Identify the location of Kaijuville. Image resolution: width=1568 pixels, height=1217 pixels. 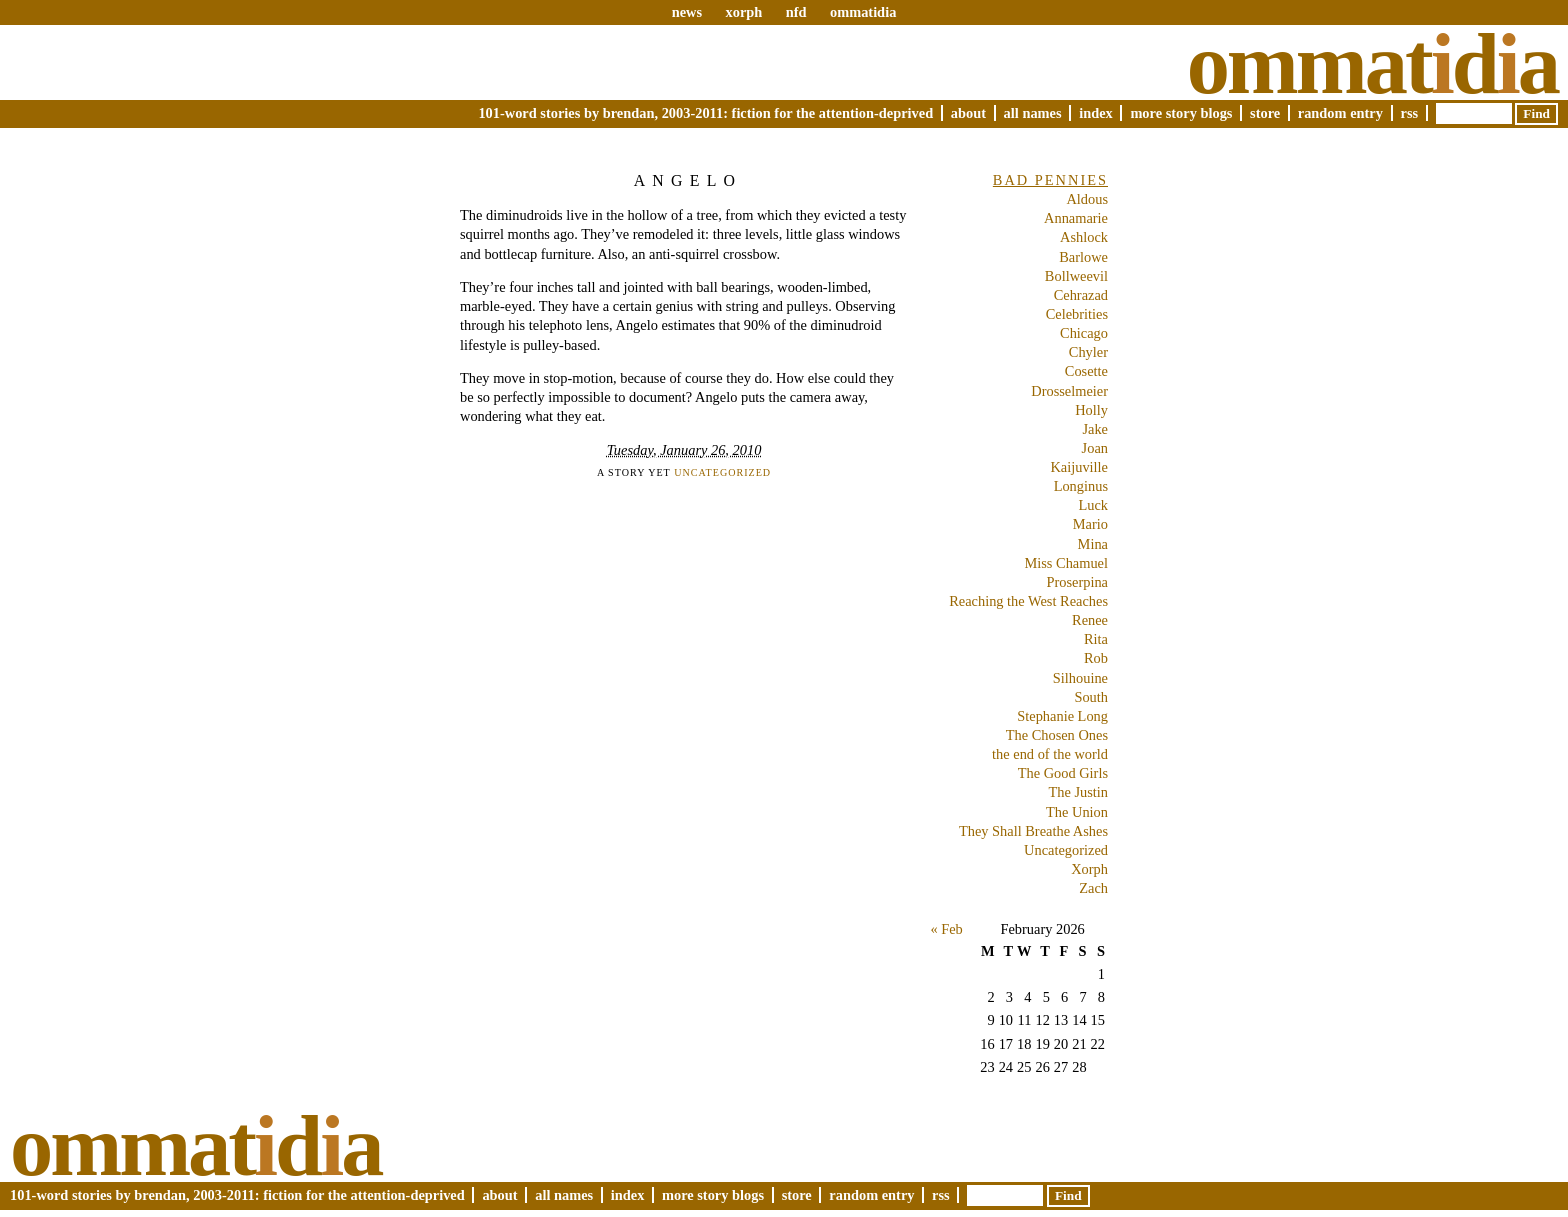
(1079, 467).